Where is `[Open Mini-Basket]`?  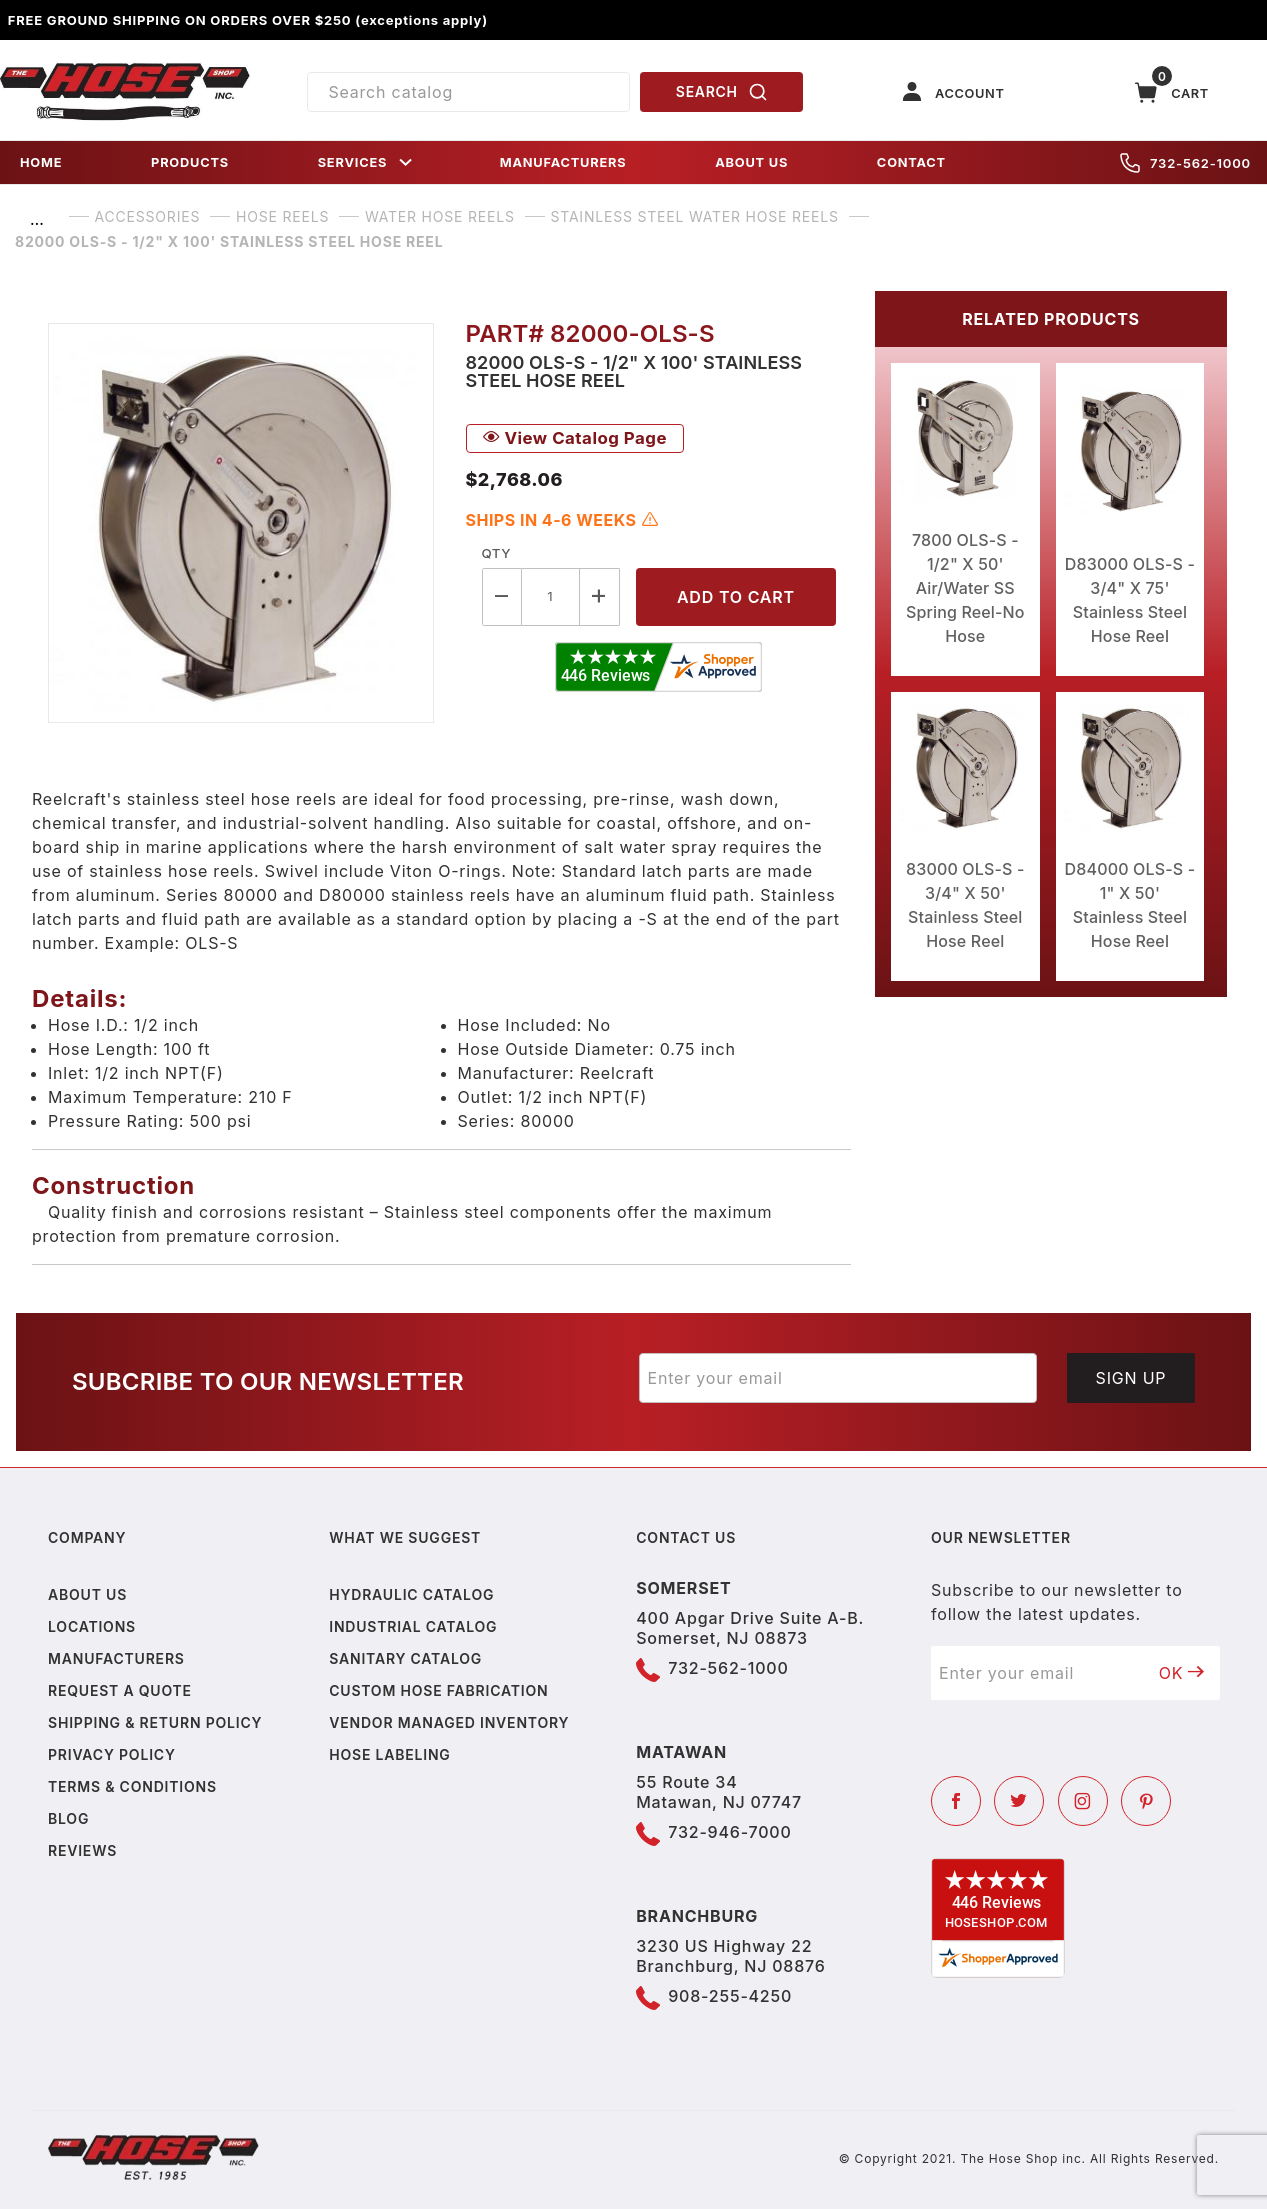 [Open Mini-Basket] is located at coordinates (1172, 92).